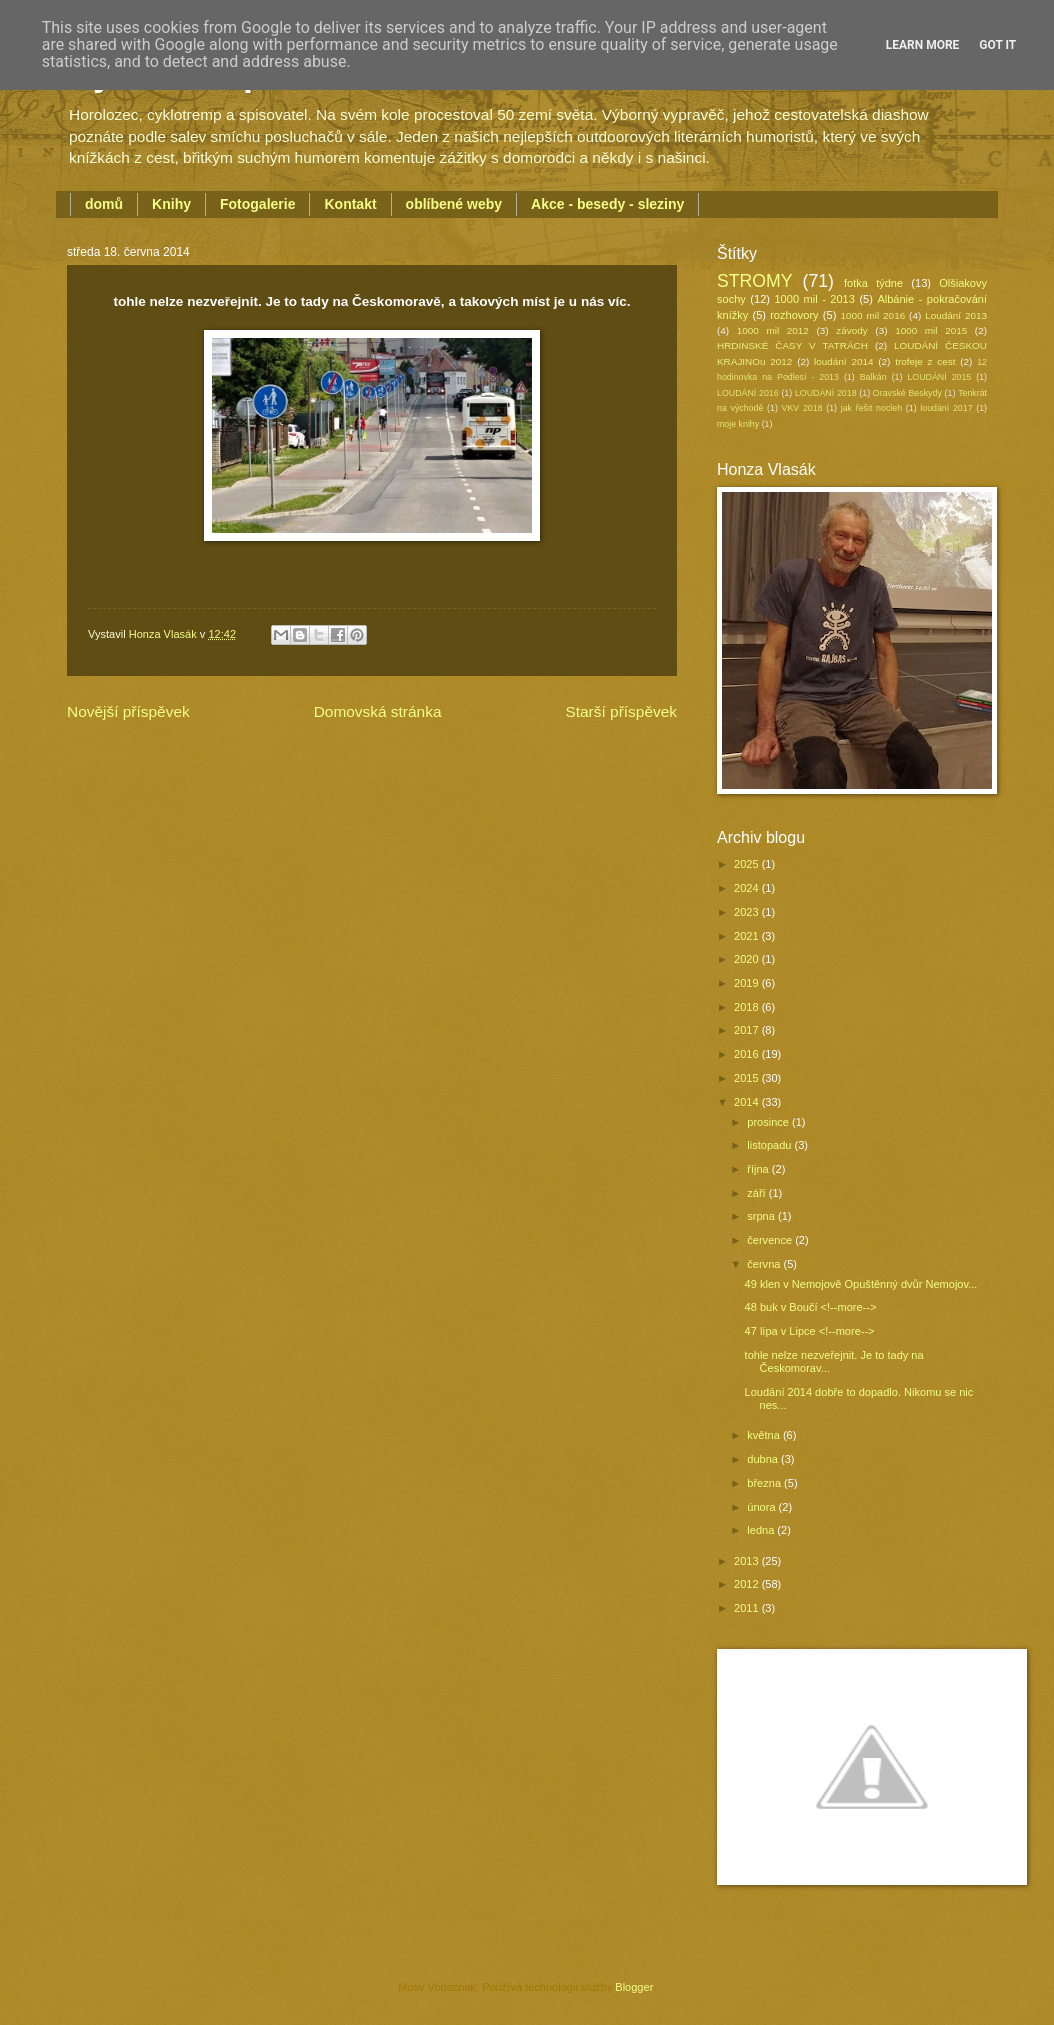 The height and width of the screenshot is (2025, 1054). Describe the element at coordinates (171, 204) in the screenshot. I see `Knihy` at that location.